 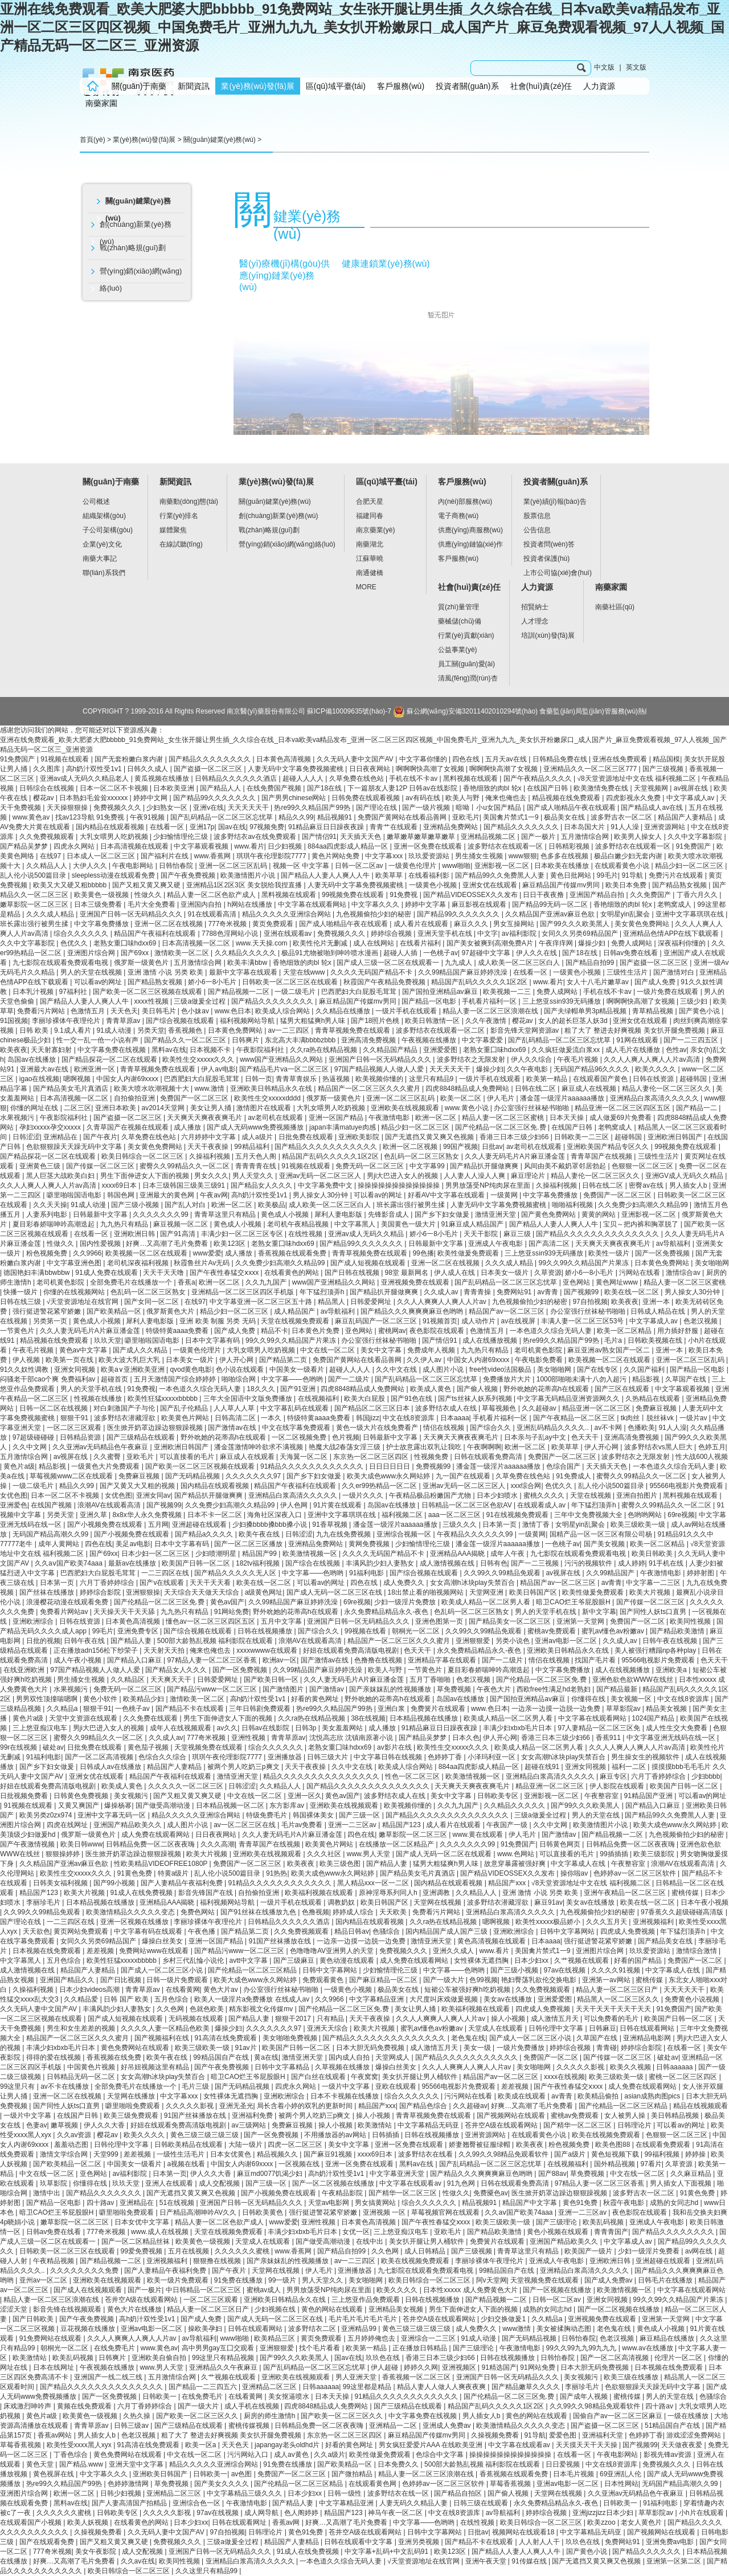 I want to click on 性做久久, so click(x=148, y=895).